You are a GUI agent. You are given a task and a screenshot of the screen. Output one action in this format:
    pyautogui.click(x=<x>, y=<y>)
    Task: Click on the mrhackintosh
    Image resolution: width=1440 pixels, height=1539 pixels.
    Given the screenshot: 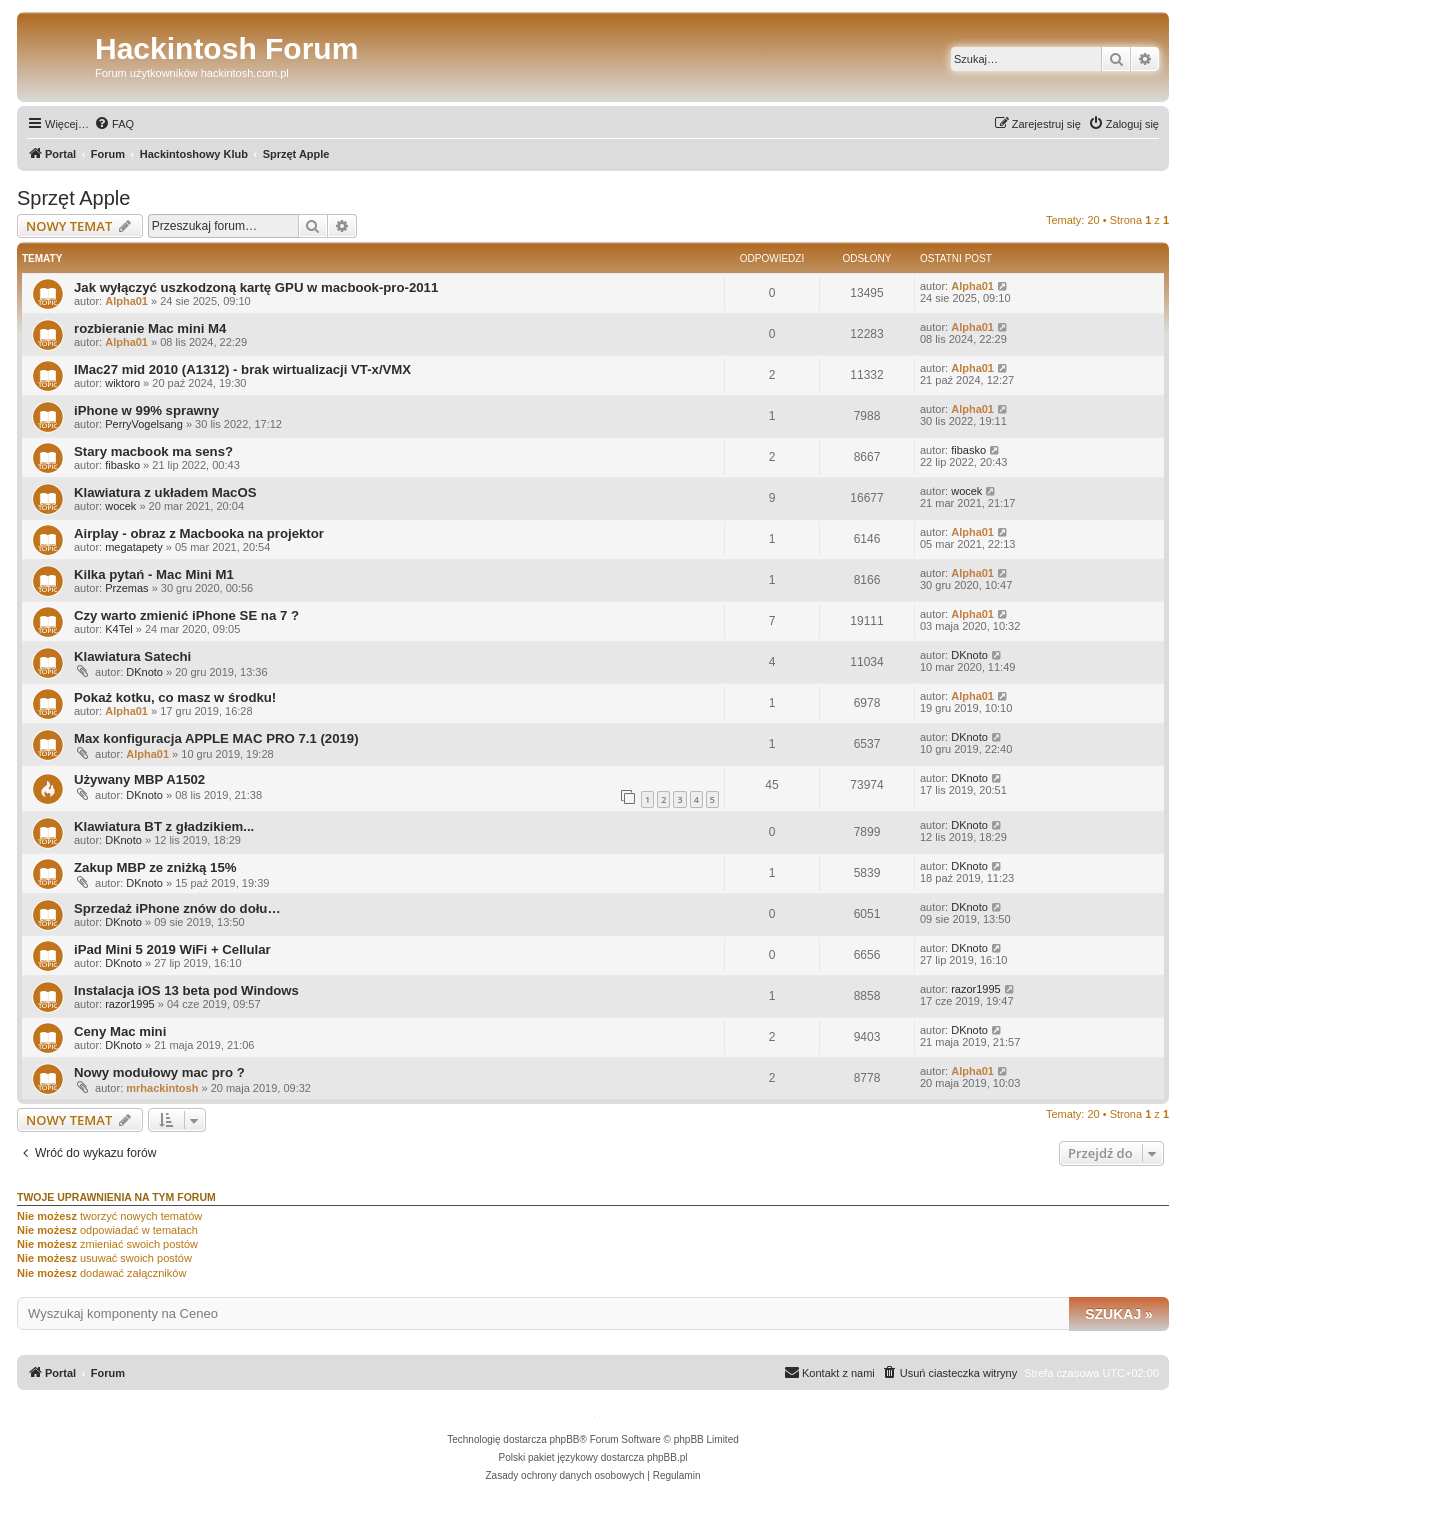 What is the action you would take?
    pyautogui.click(x=162, y=1088)
    